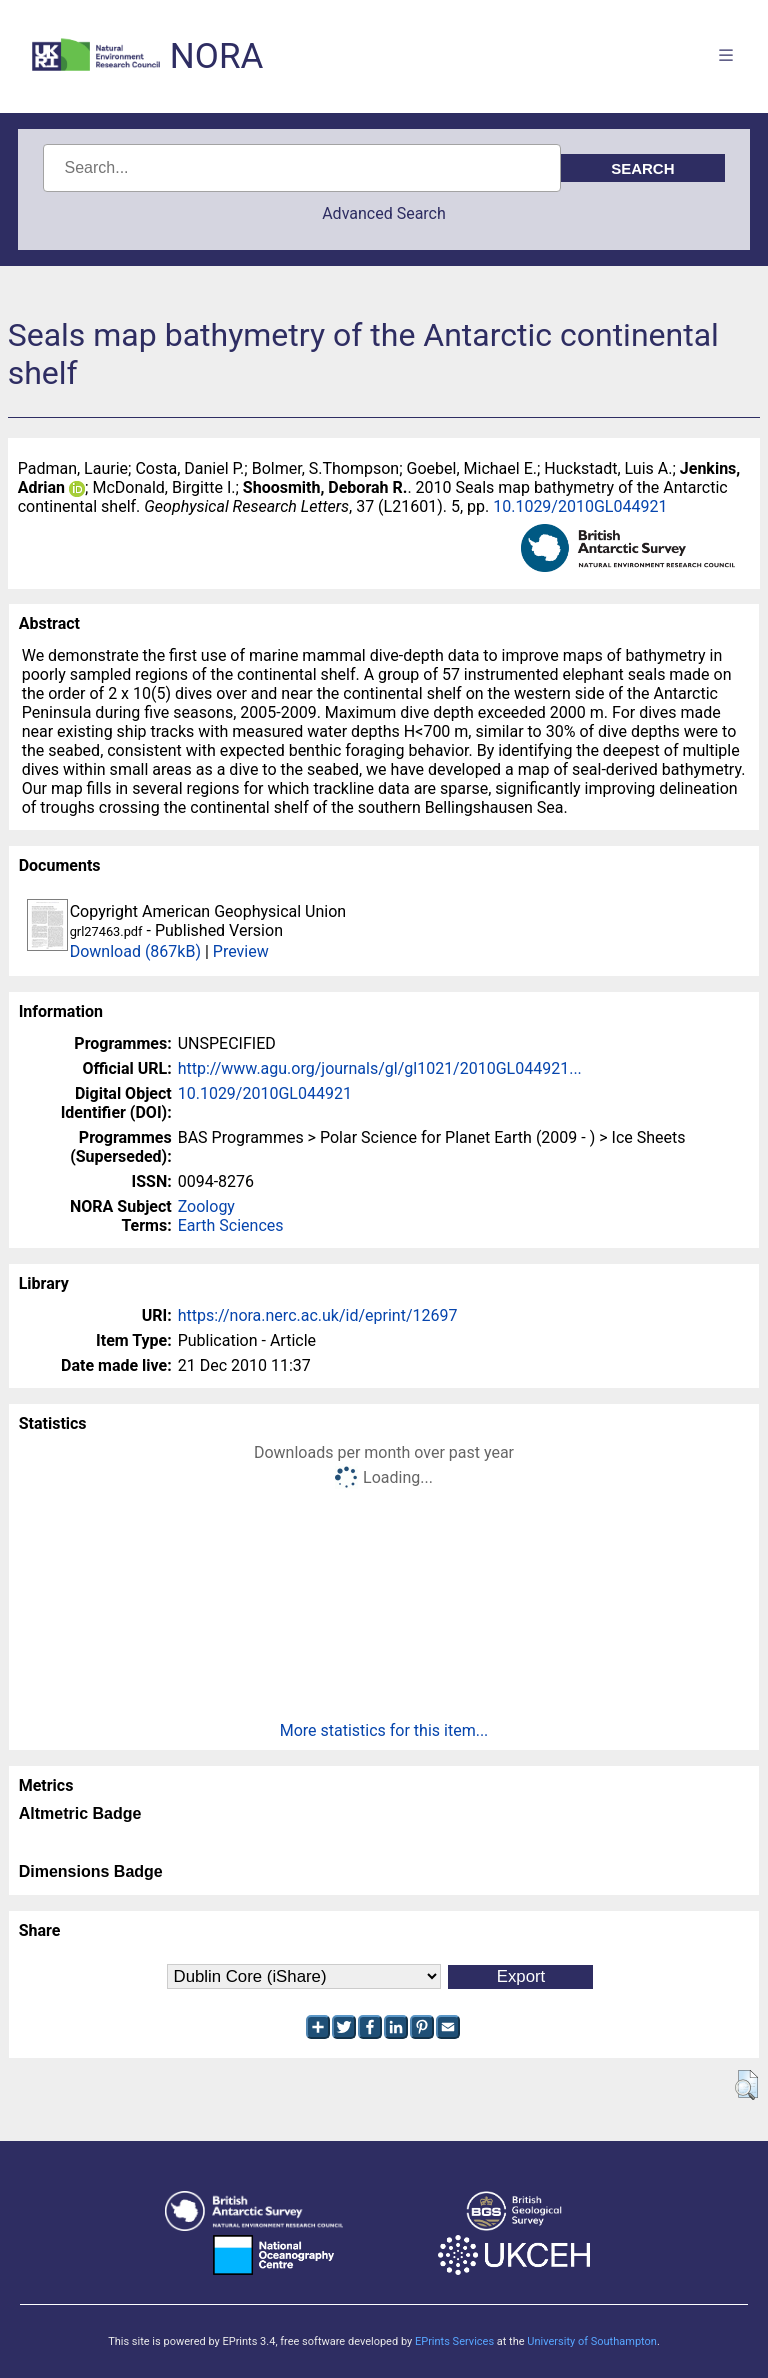 This screenshot has height=2378, width=768. What do you see at coordinates (746, 2085) in the screenshot?
I see `[button]` at bounding box center [746, 2085].